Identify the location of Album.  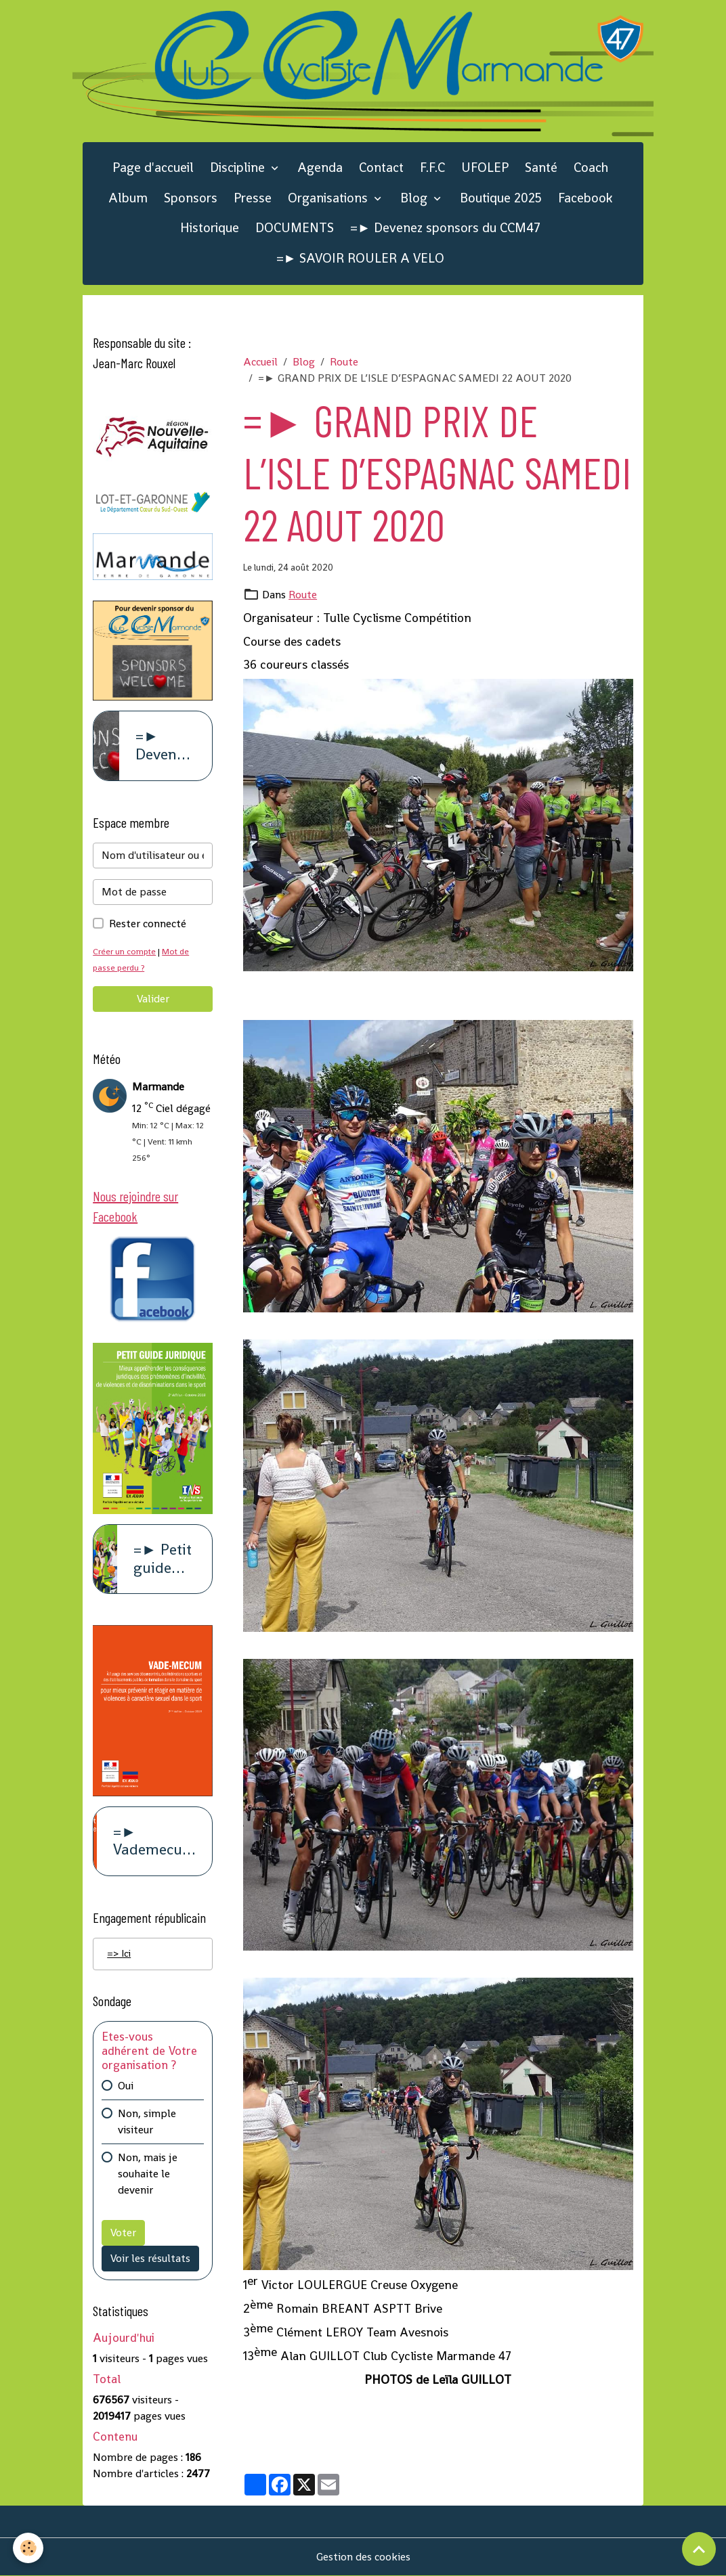
(128, 198).